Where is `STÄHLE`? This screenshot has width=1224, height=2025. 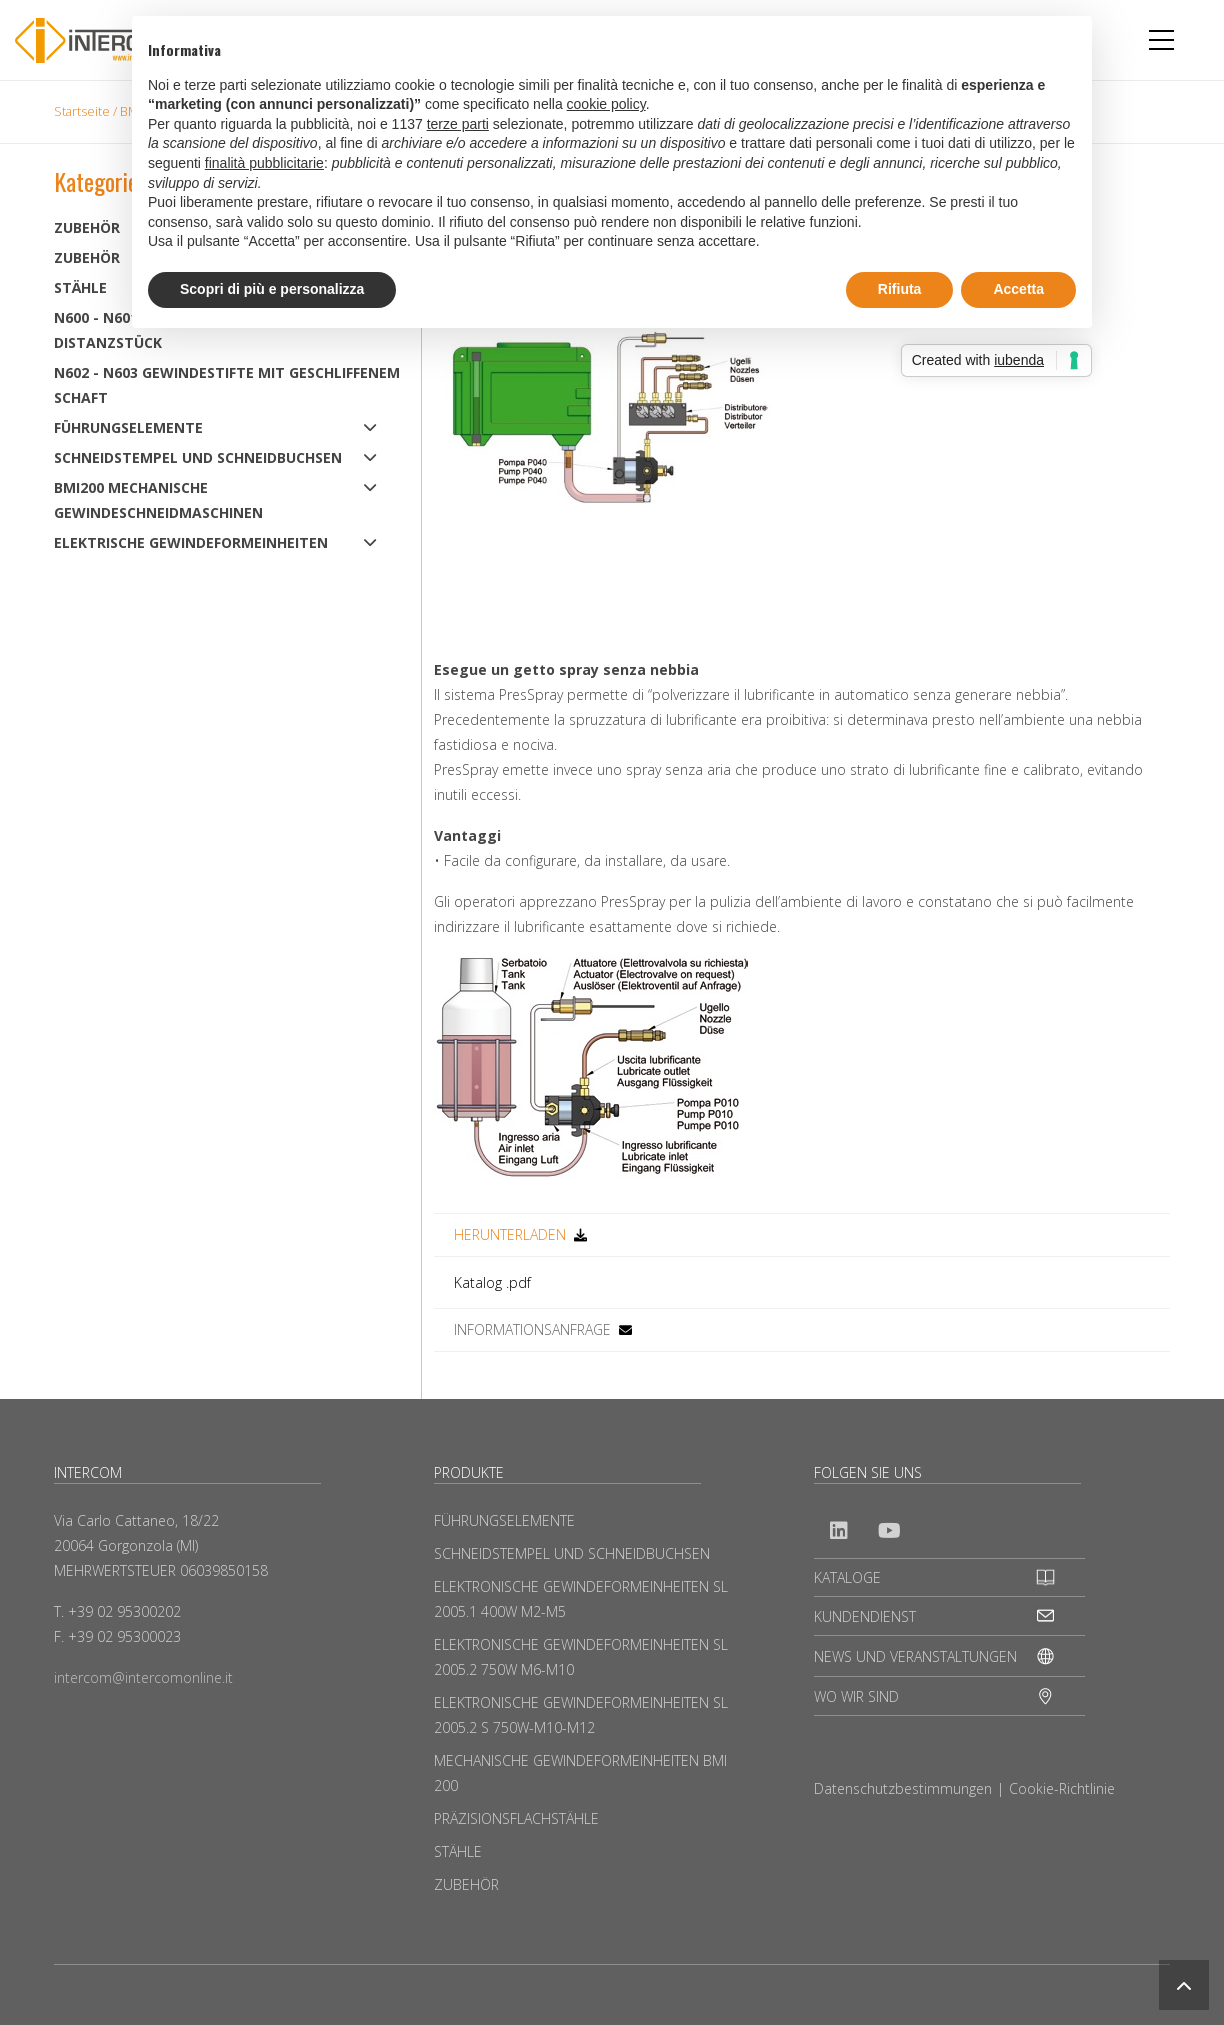
STÄHLE is located at coordinates (458, 1851).